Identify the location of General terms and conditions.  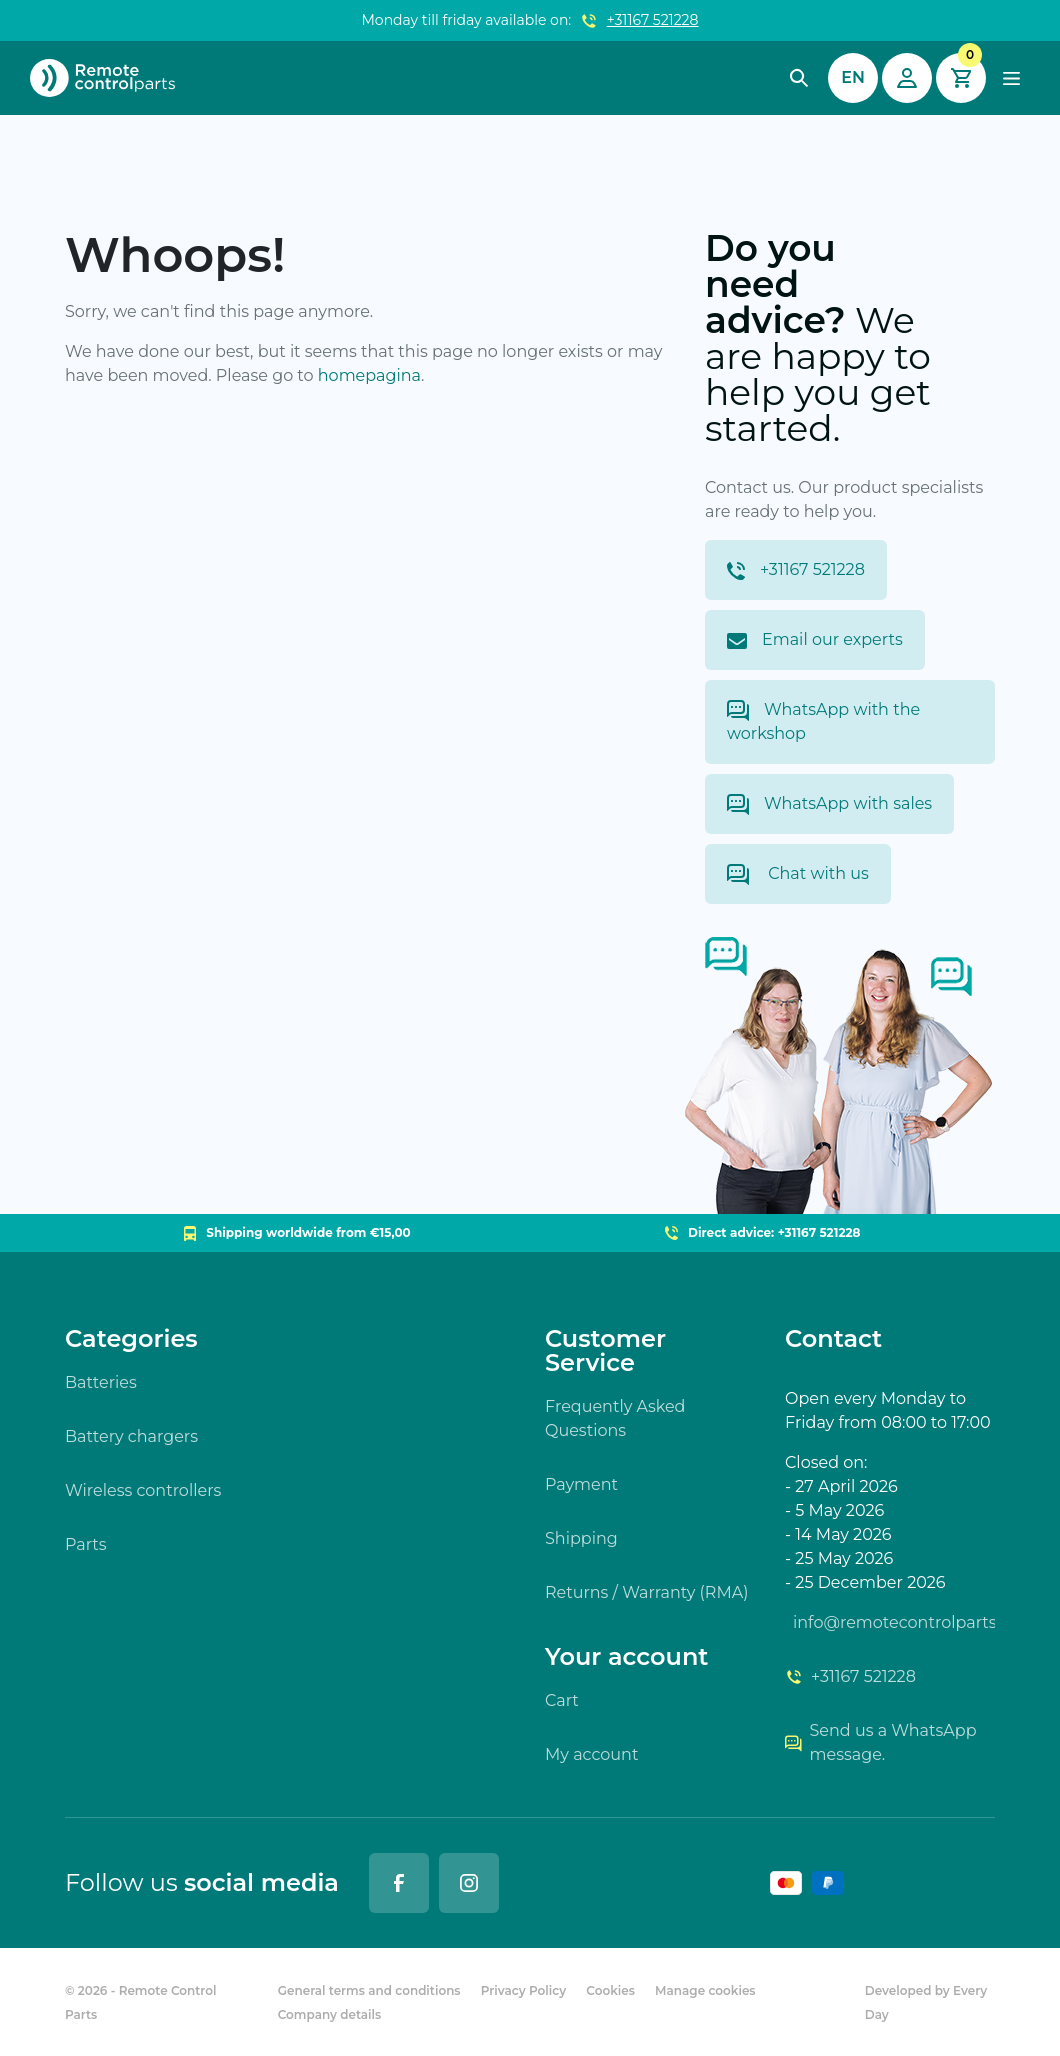
(369, 1990).